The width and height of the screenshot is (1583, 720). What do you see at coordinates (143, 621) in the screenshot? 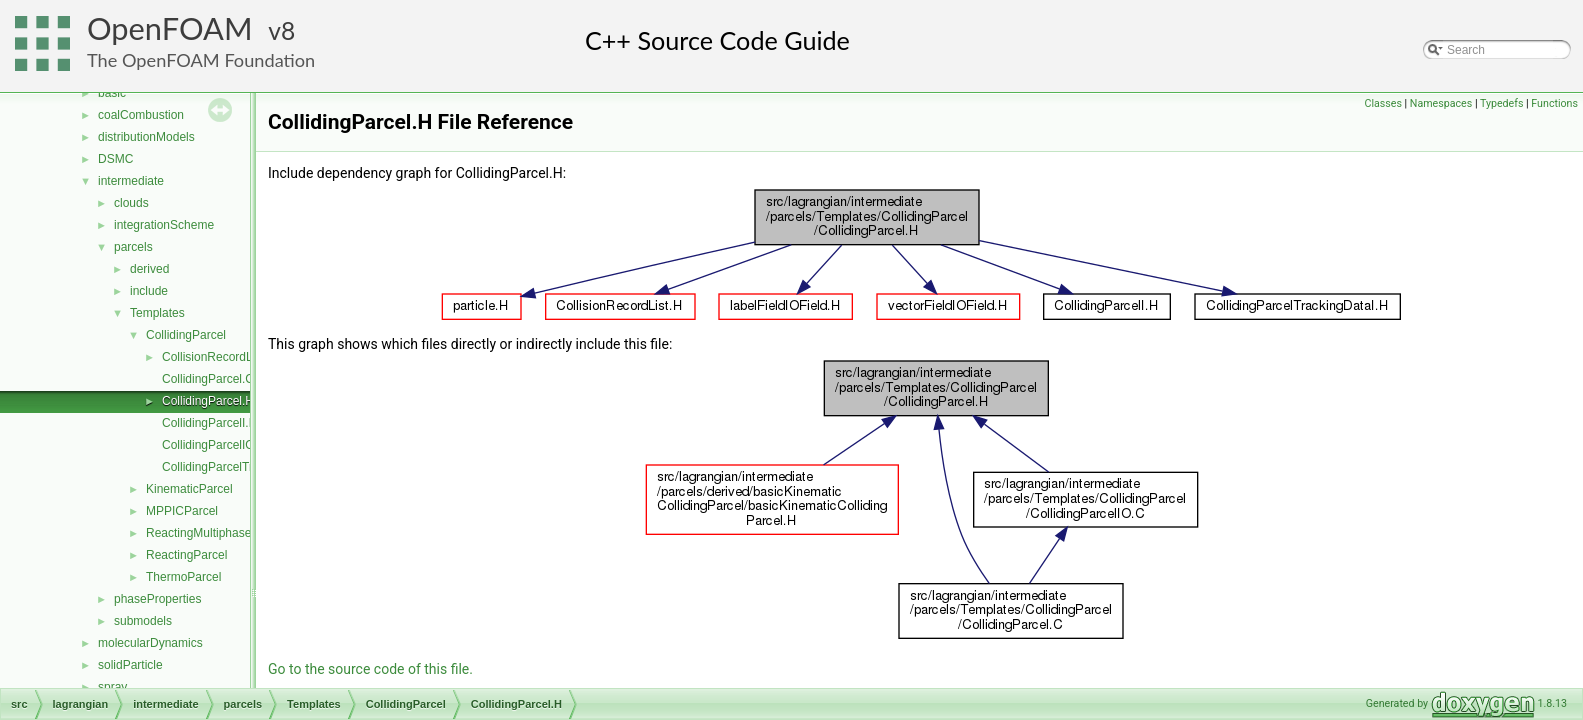
I see `submodels` at bounding box center [143, 621].